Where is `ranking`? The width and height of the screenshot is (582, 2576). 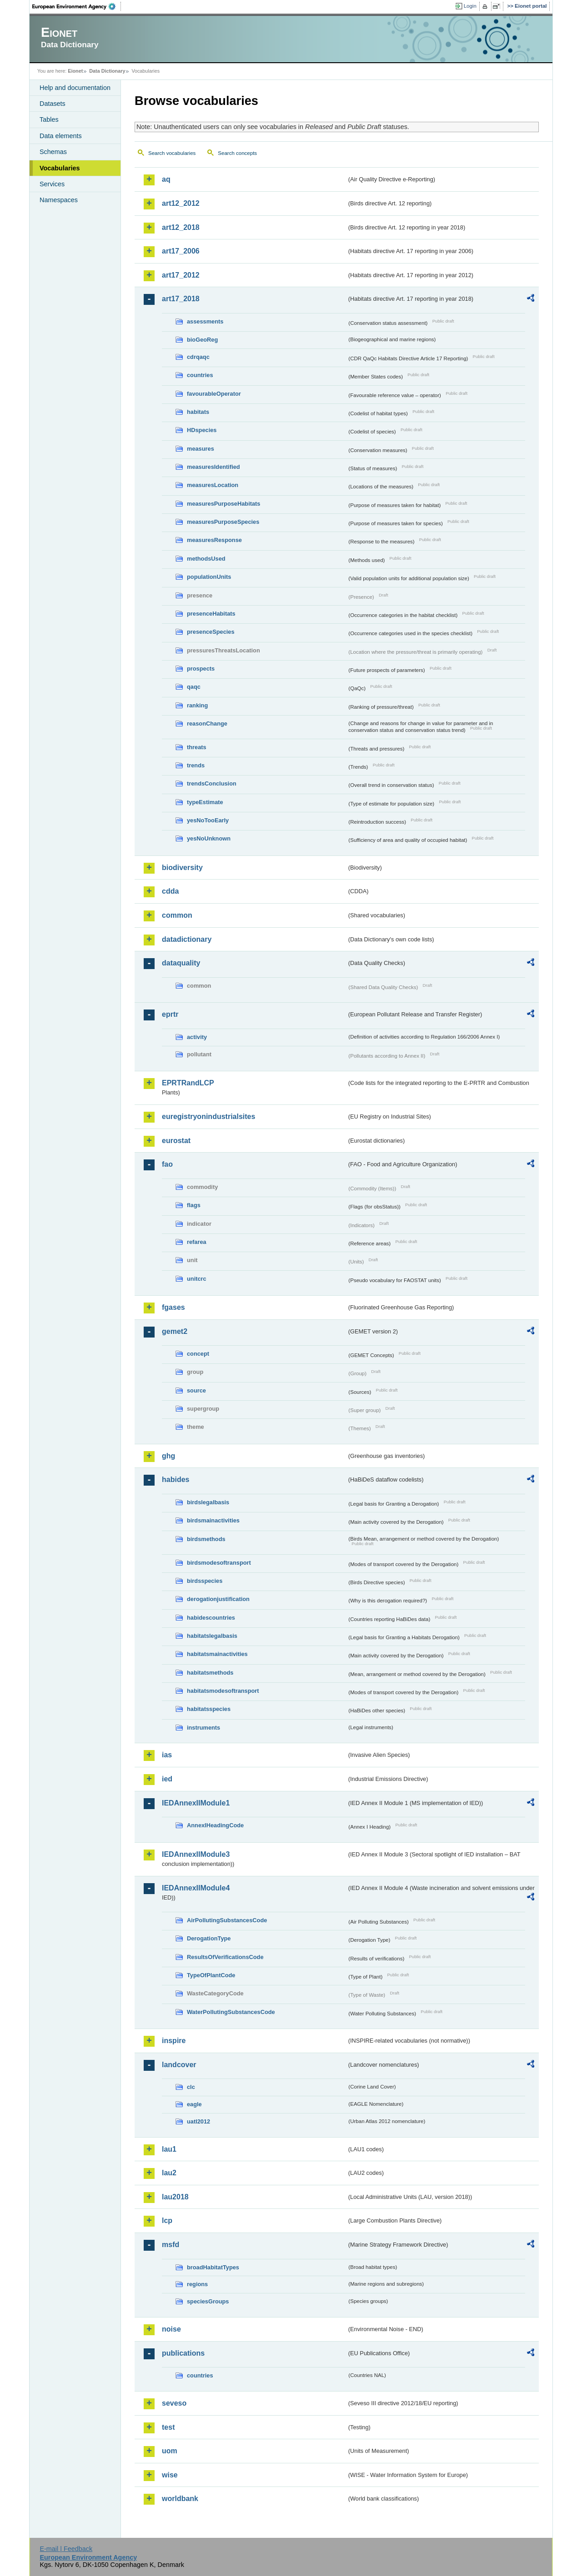
ranking is located at coordinates (197, 705).